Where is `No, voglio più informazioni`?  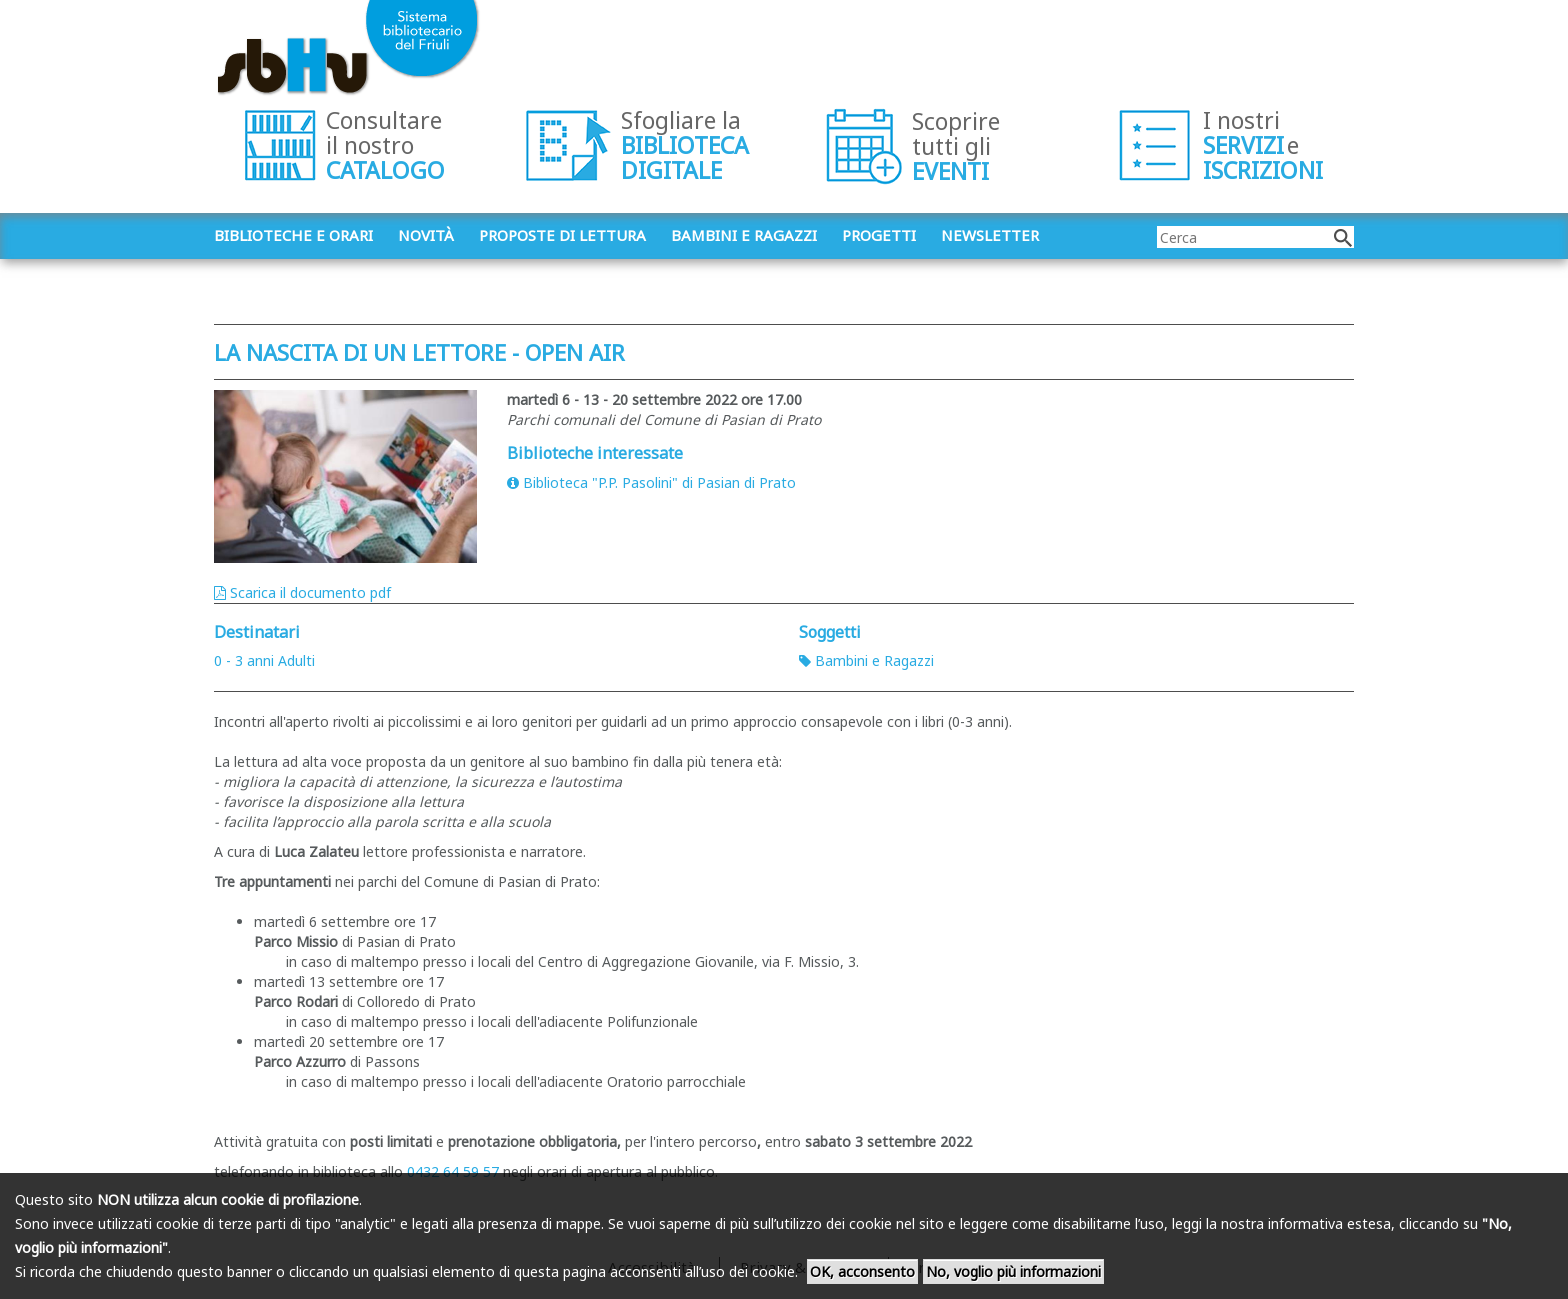
No, voglio più informazioni is located at coordinates (1013, 1271).